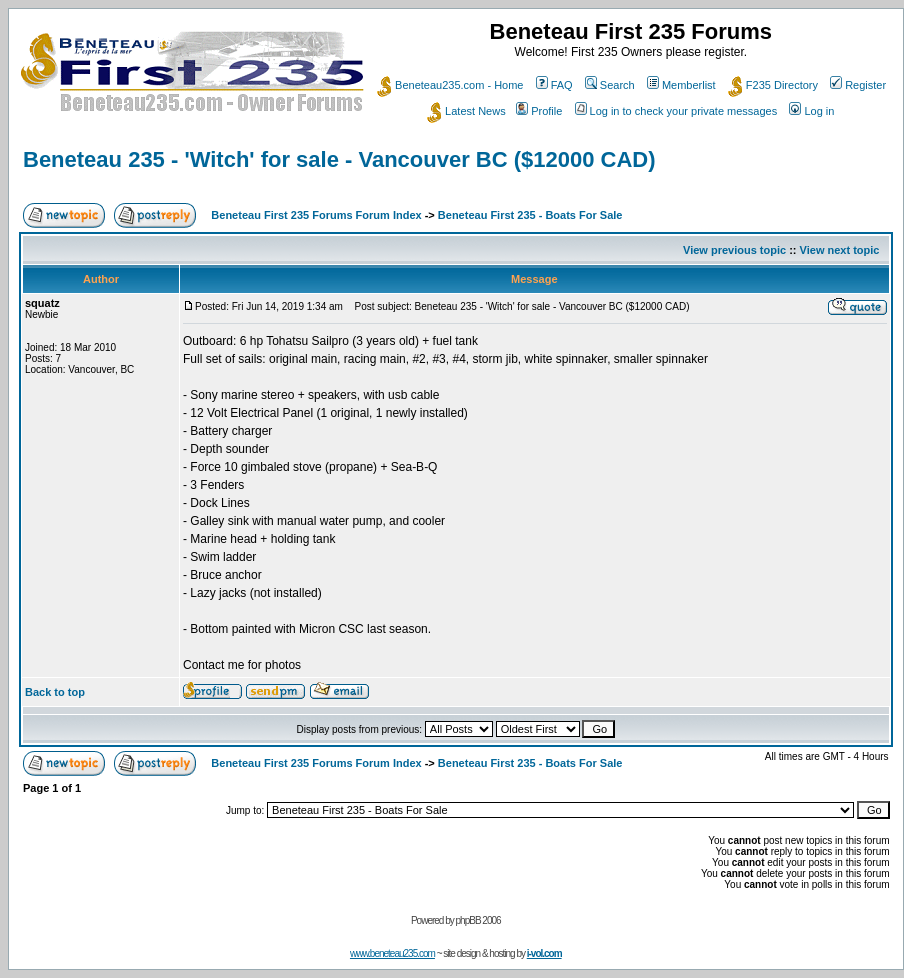  I want to click on Profile, so click(539, 111).